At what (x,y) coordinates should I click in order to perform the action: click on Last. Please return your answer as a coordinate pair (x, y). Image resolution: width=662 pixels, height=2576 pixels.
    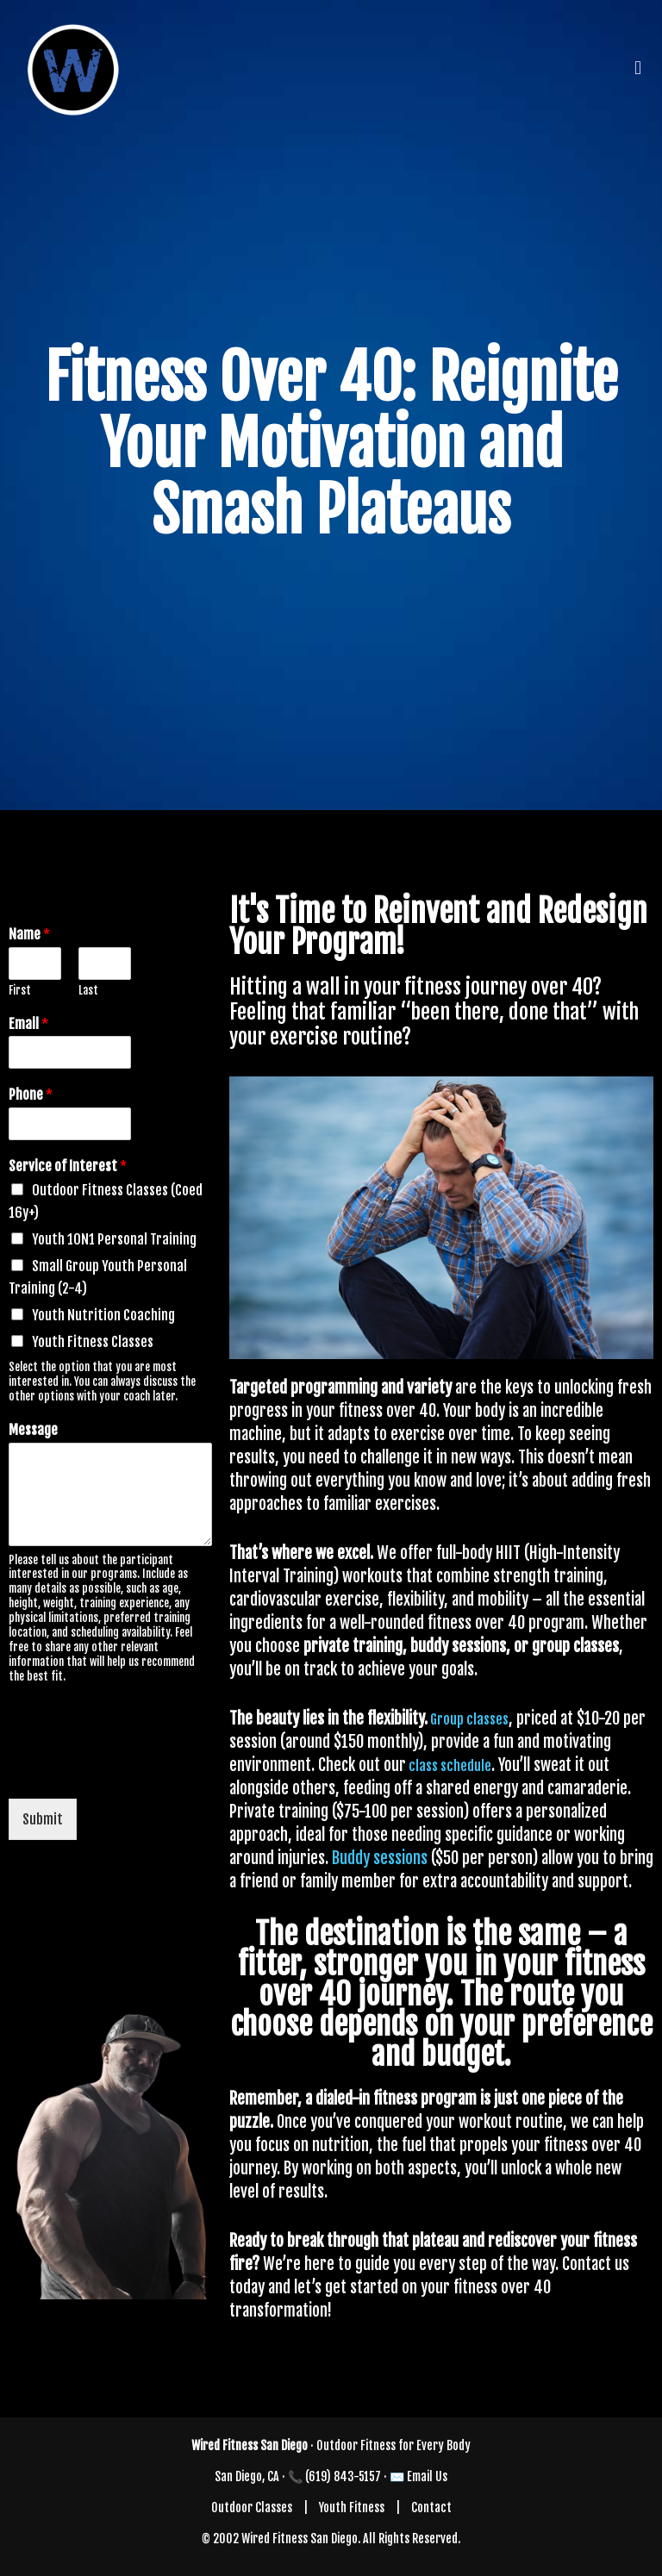
    Looking at the image, I should click on (88, 990).